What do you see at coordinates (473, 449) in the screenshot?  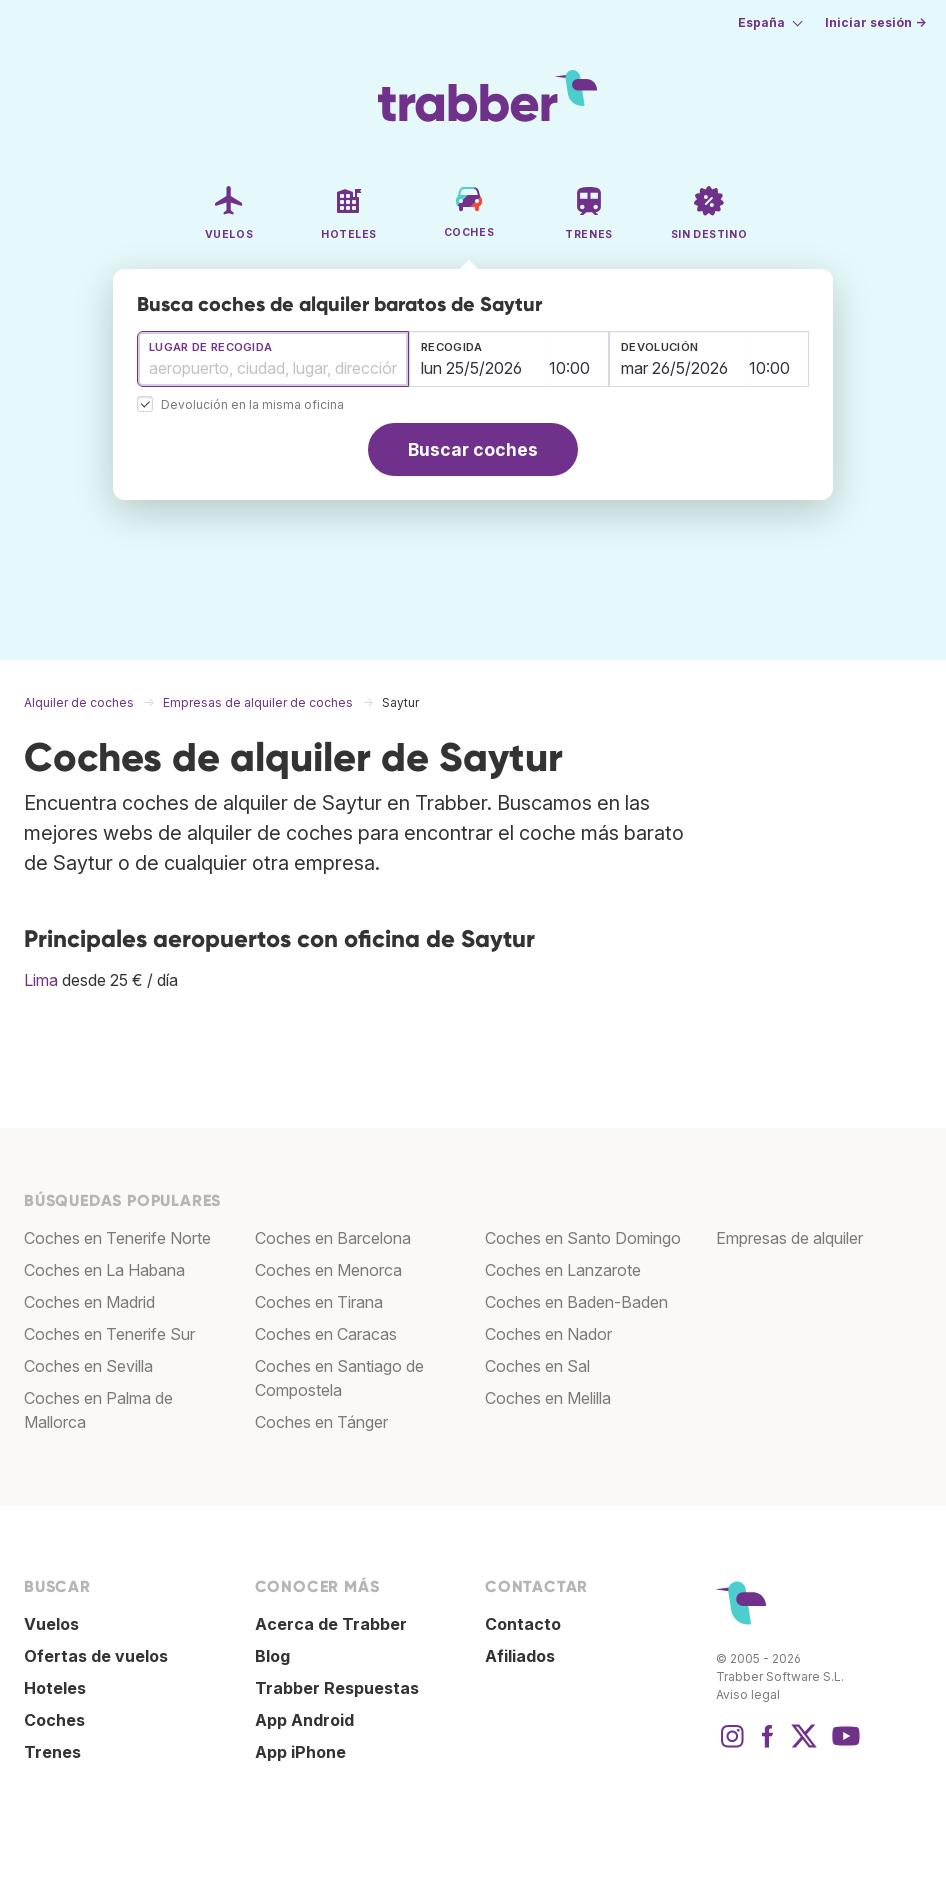 I see `Buscar coches` at bounding box center [473, 449].